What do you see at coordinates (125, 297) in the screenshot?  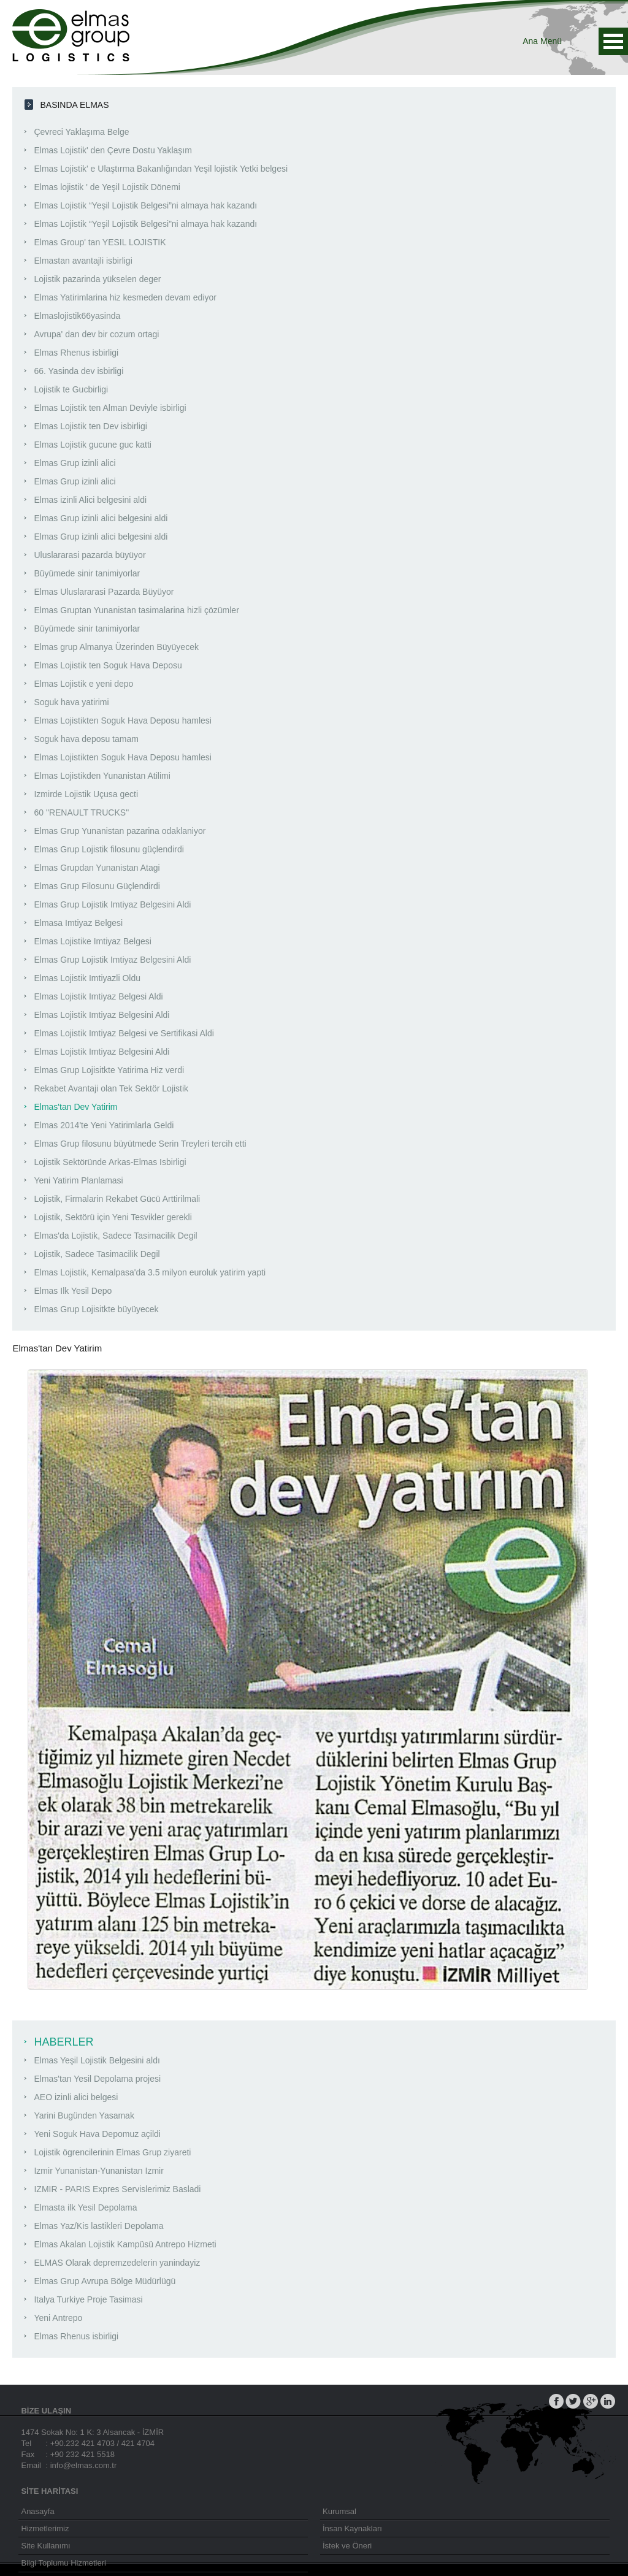 I see `Elmas Yatirimlarina hiz kesmeden devam ediyor` at bounding box center [125, 297].